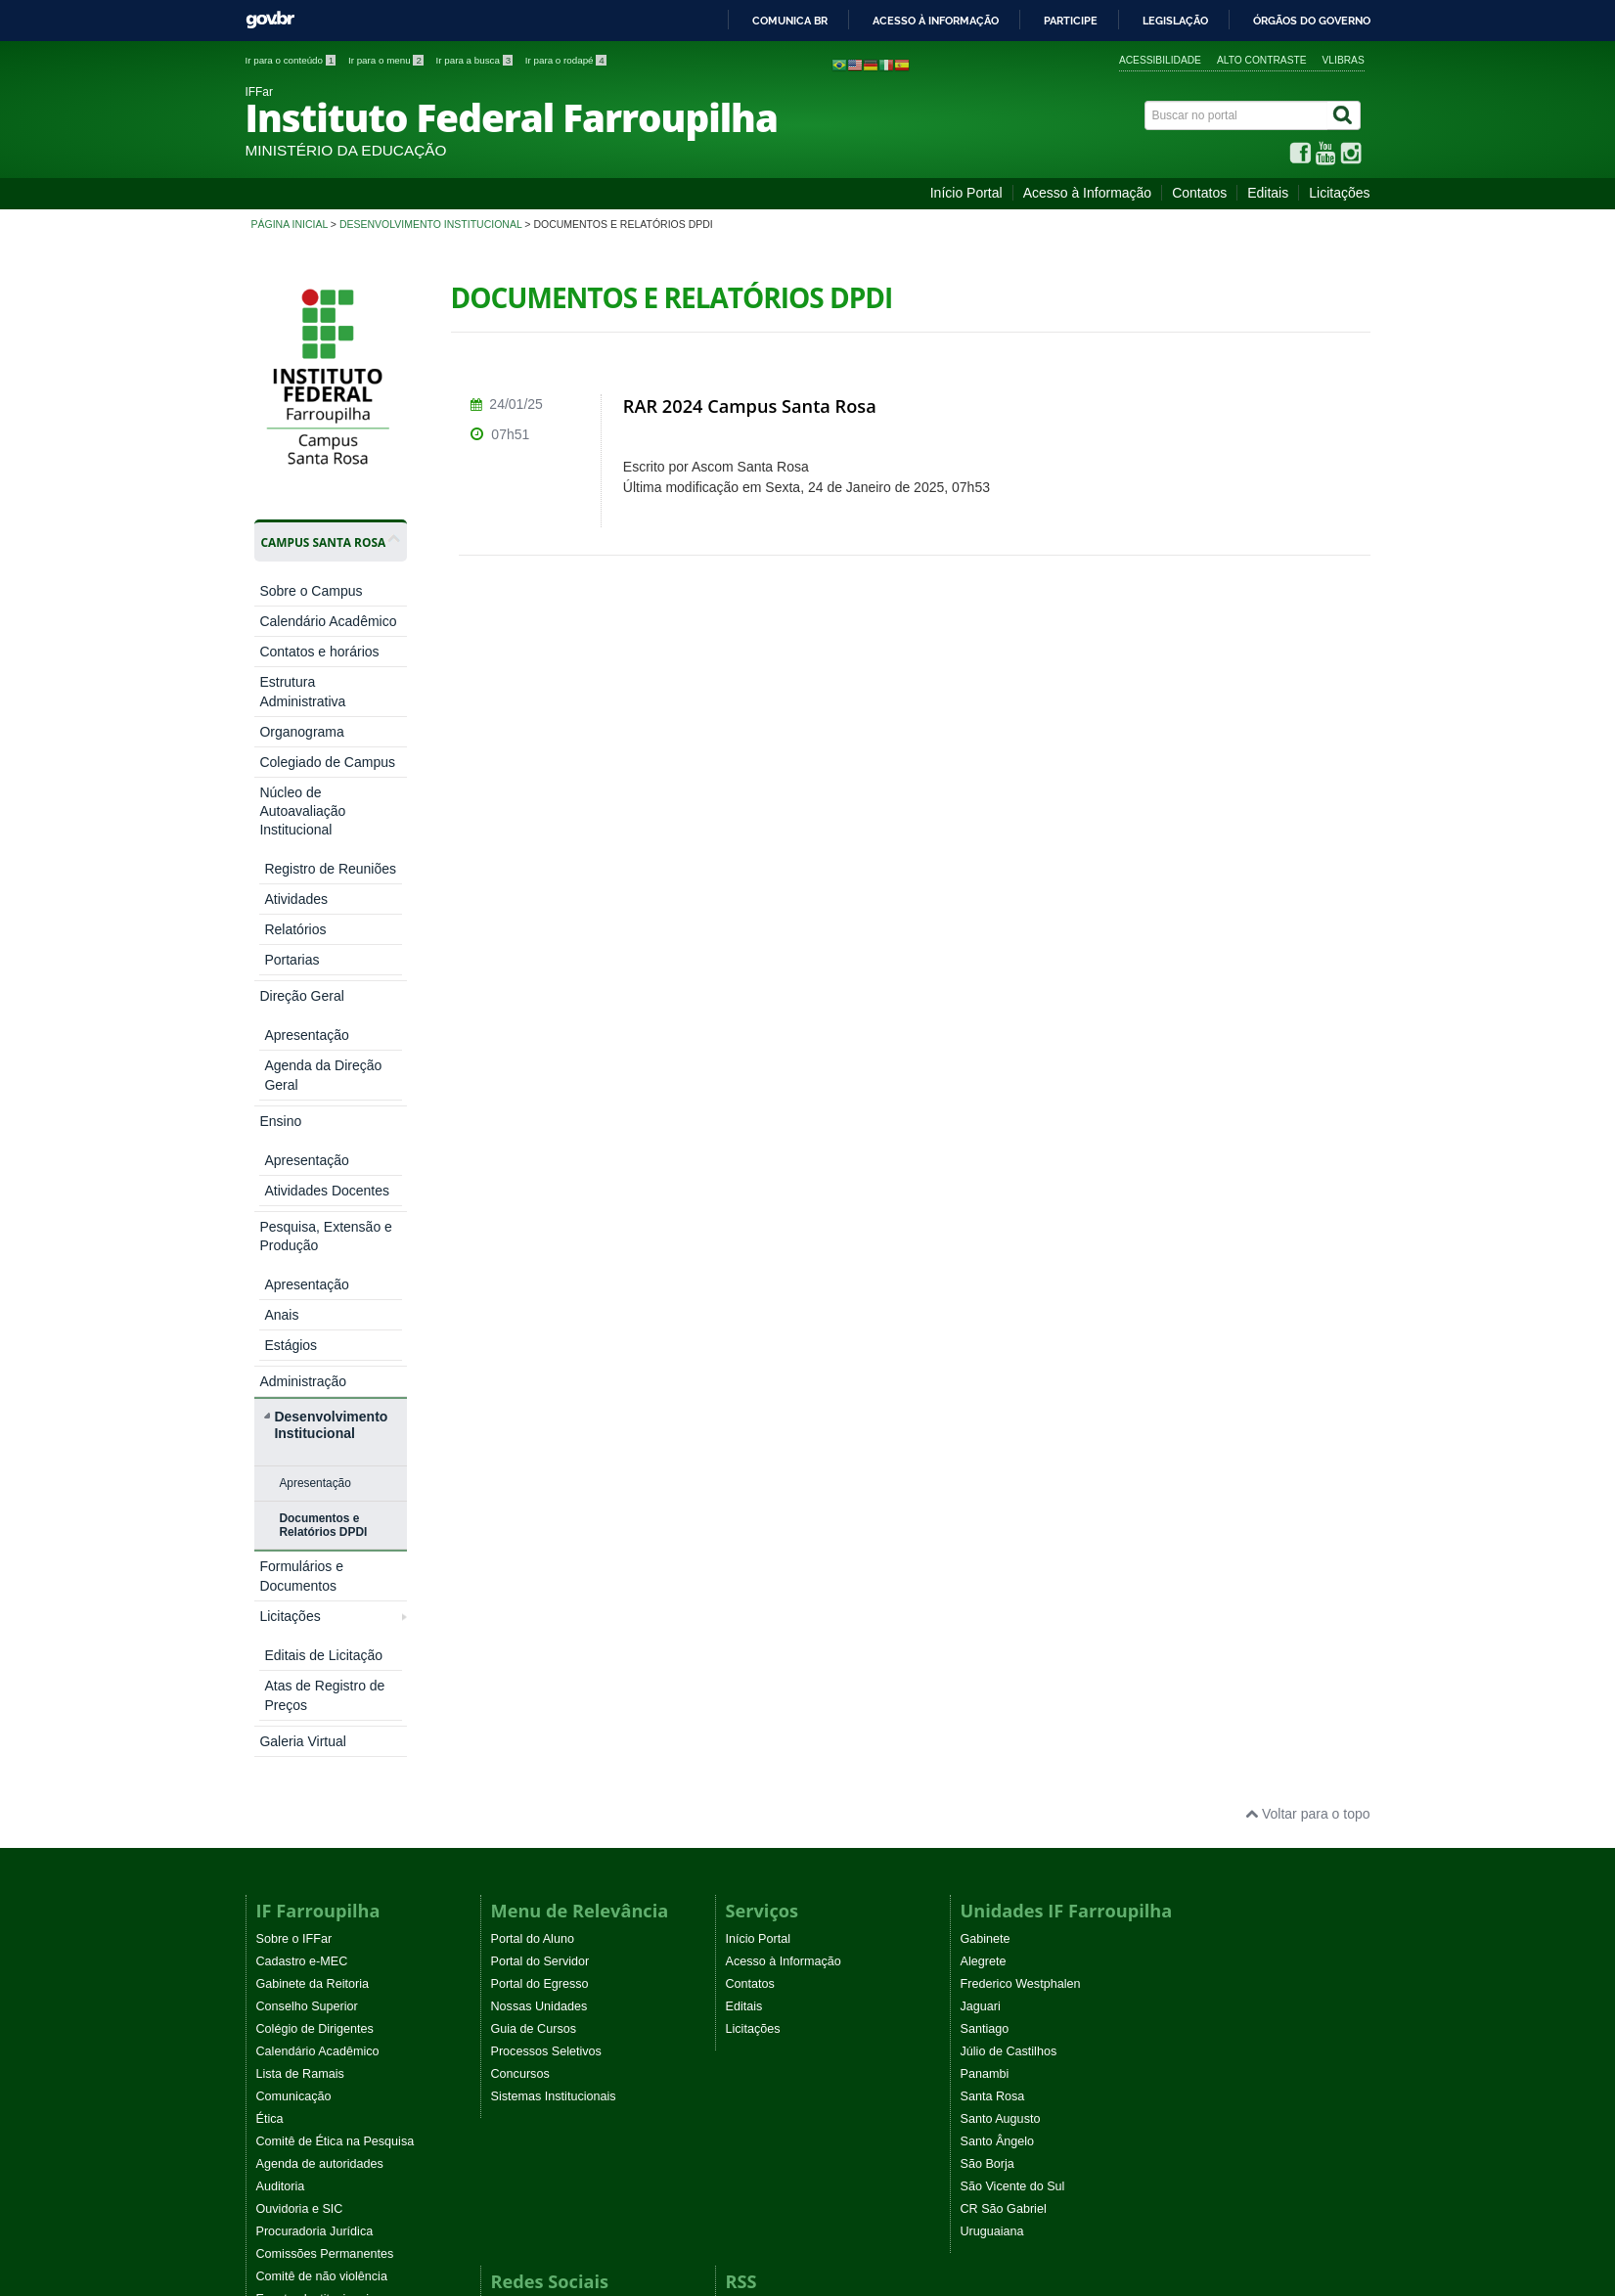 This screenshot has height=2296, width=1615. What do you see at coordinates (992, 1725) in the screenshot?
I see `Uruguaiana` at bounding box center [992, 1725].